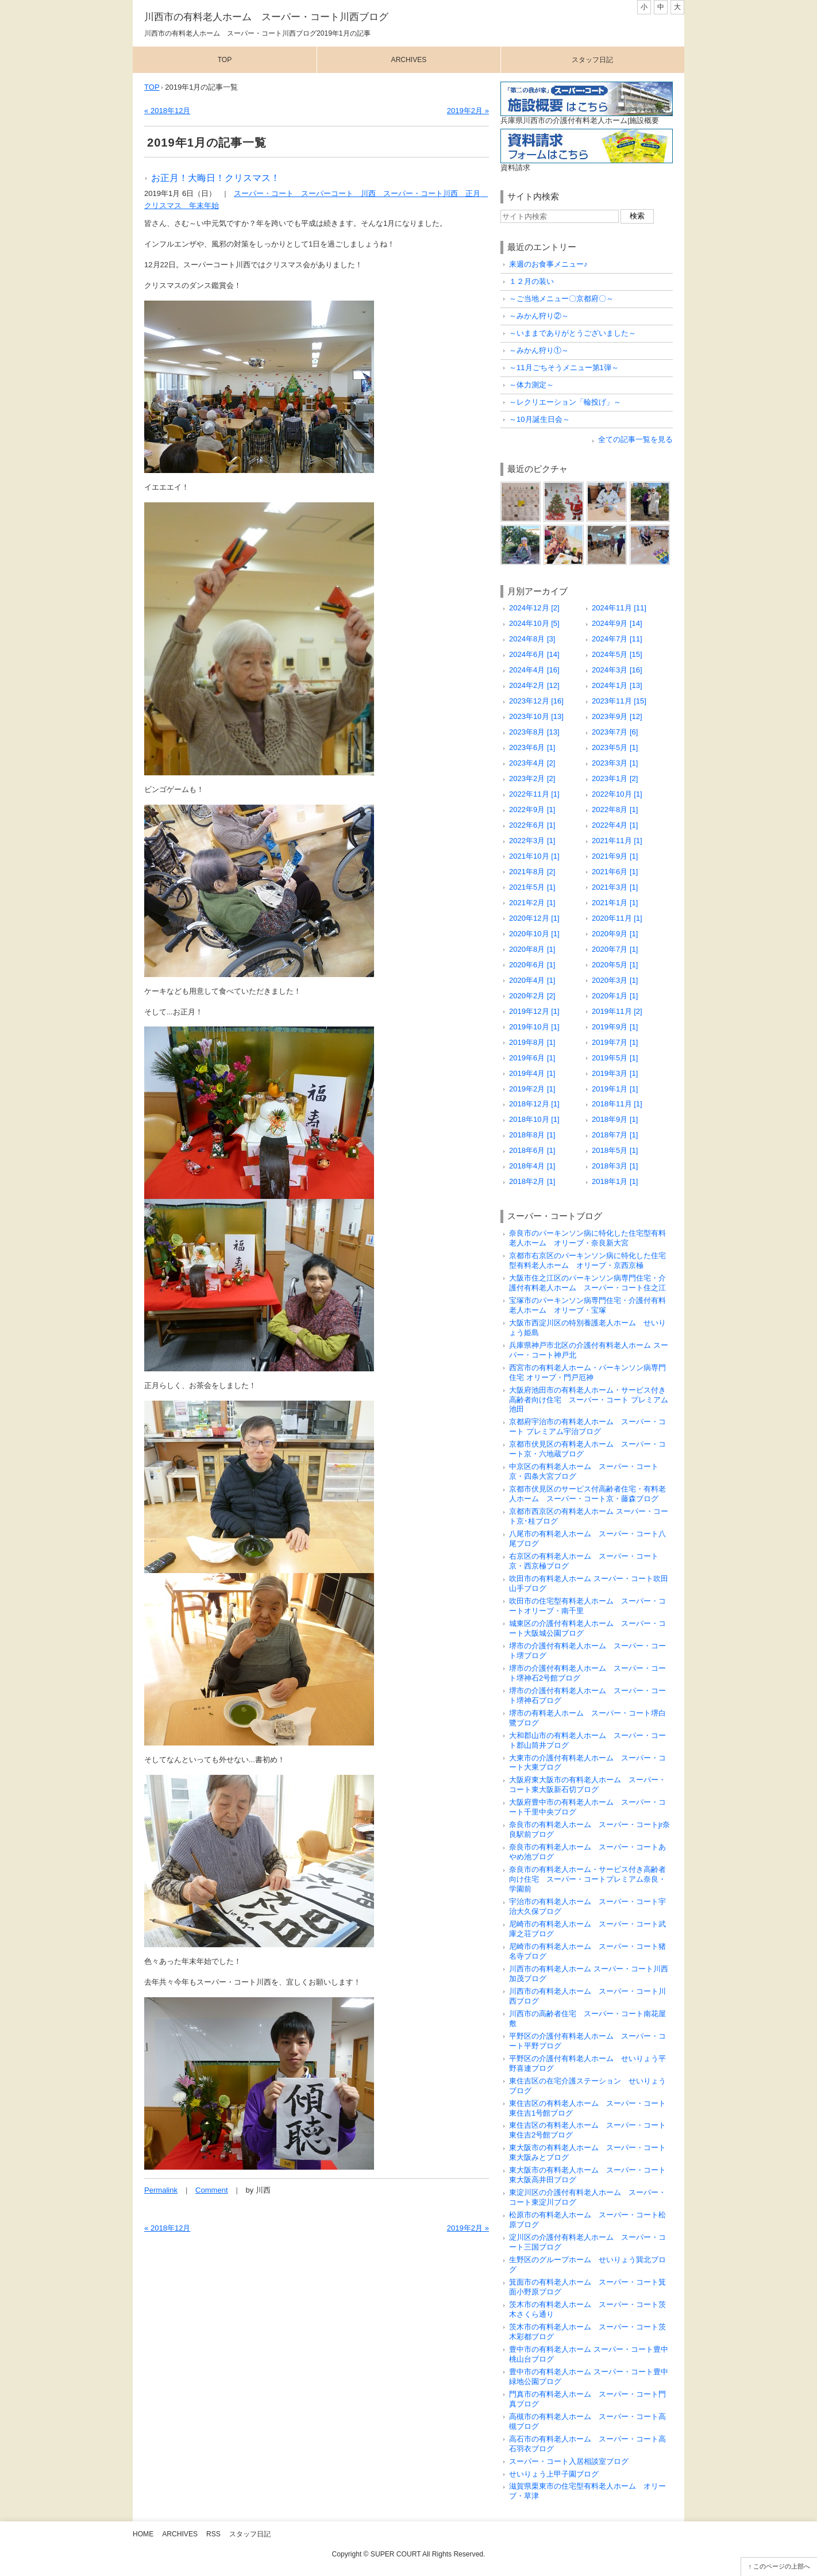 This screenshot has width=817, height=2576. What do you see at coordinates (532, 778) in the screenshot?
I see `2023年2月 [2]` at bounding box center [532, 778].